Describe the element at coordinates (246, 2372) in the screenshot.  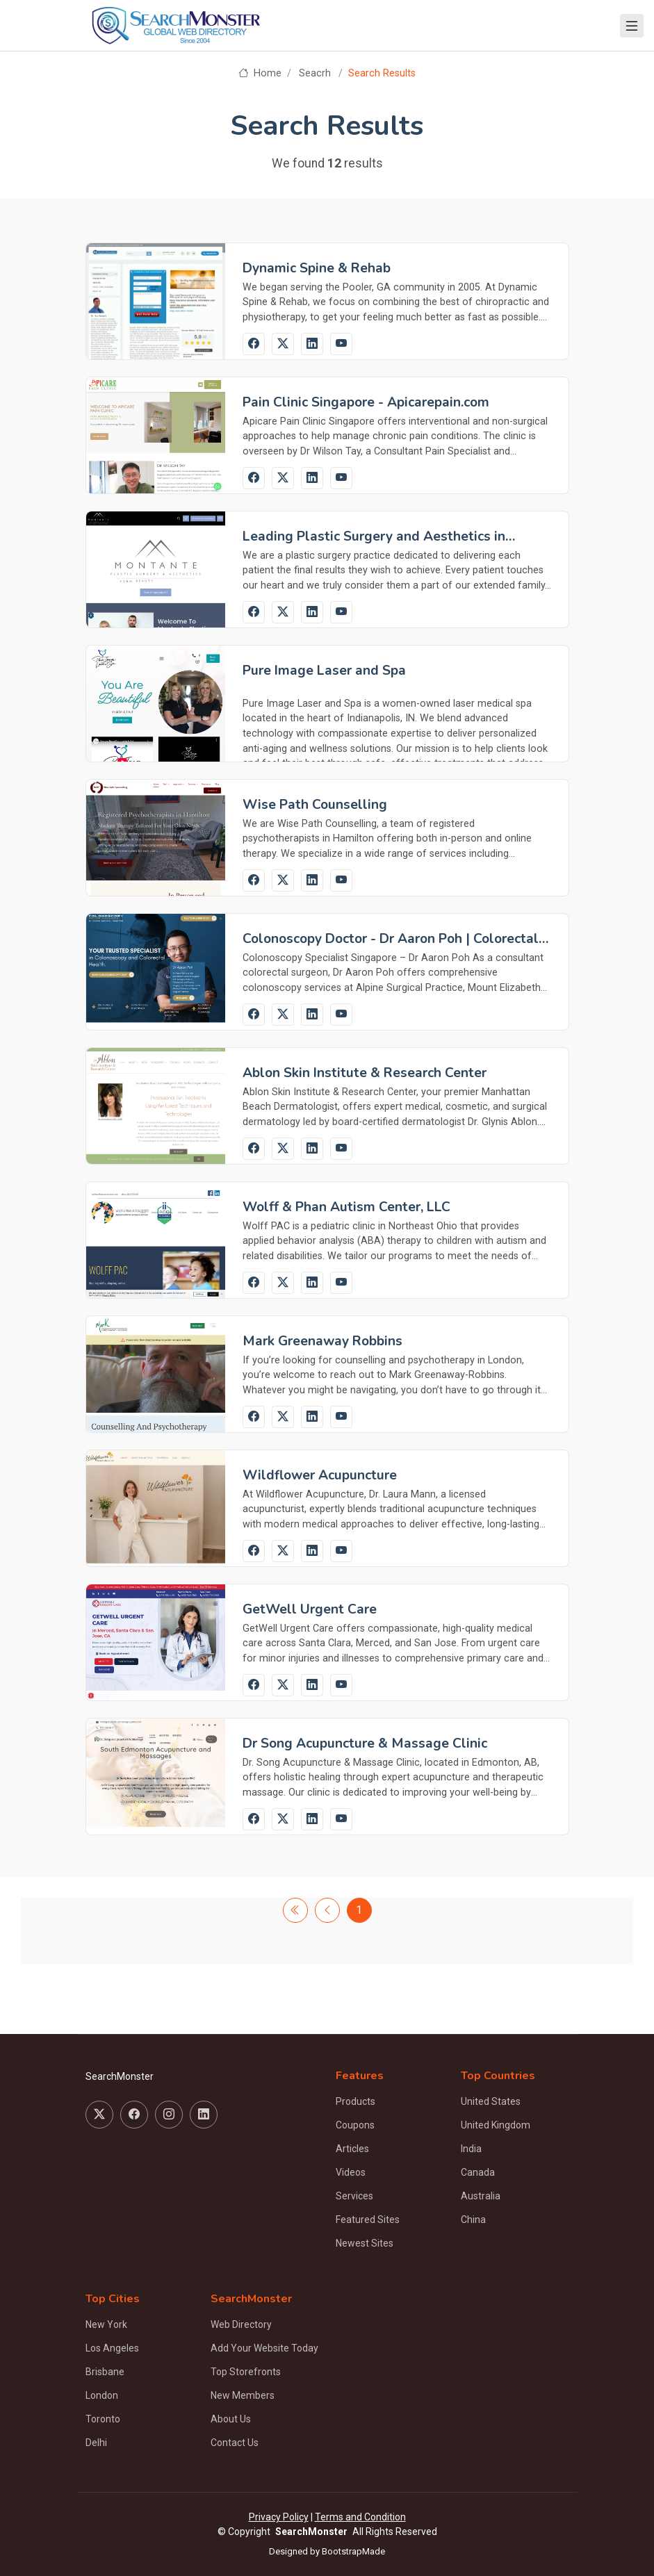
I see `Top Storefronts` at that location.